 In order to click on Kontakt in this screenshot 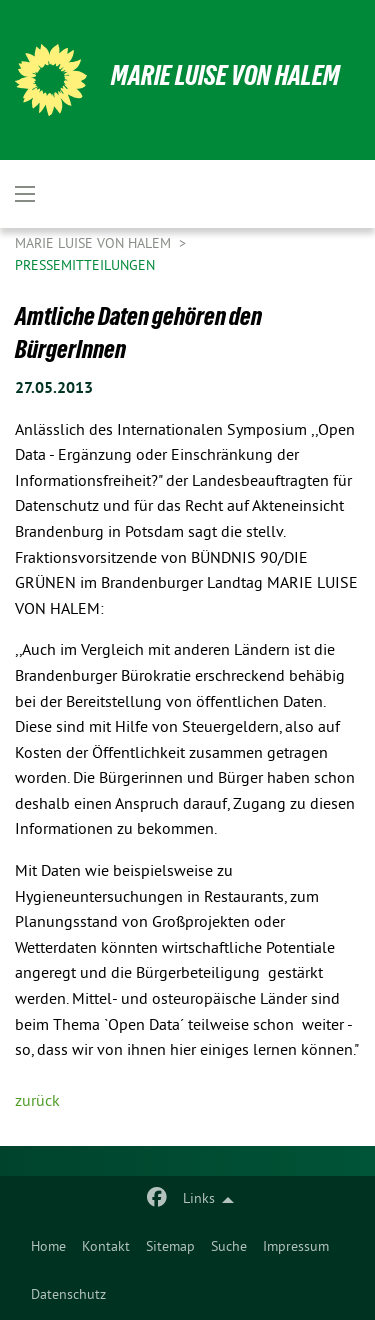, I will do `click(106, 1247)`.